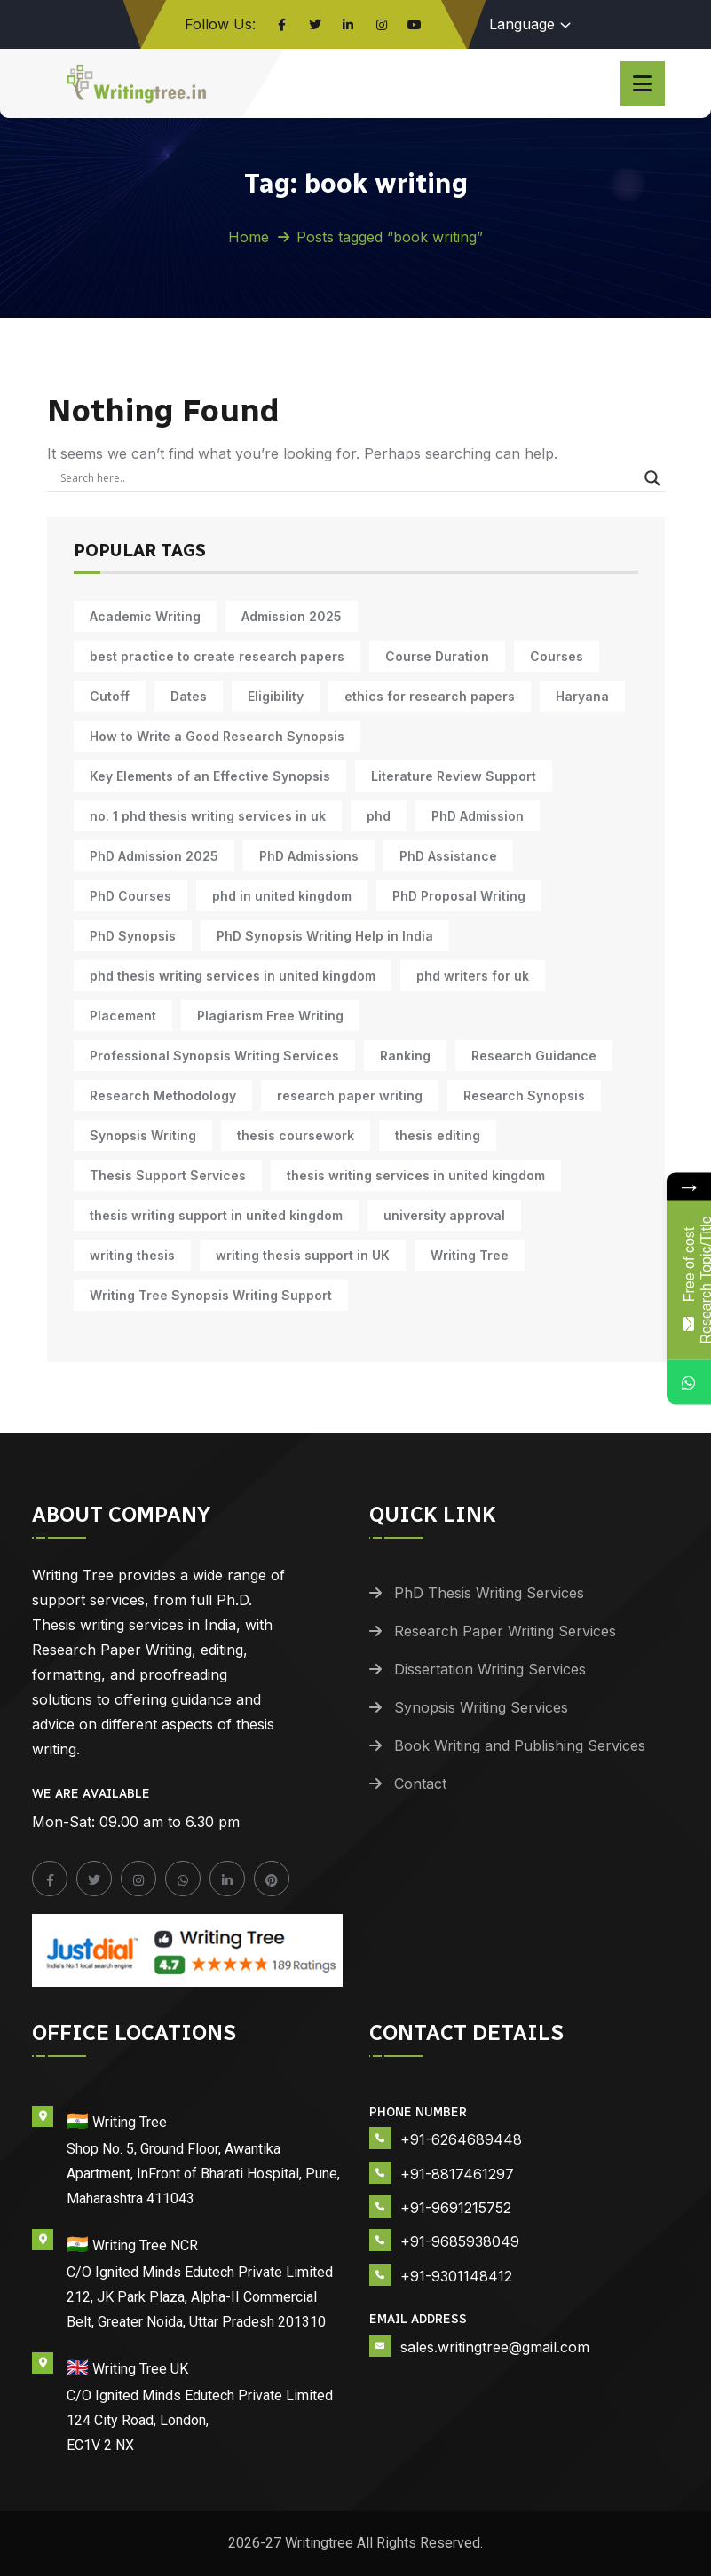  Describe the element at coordinates (309, 855) in the screenshot. I see `PhD Admissions [PhD Admissions (7 items)]` at that location.